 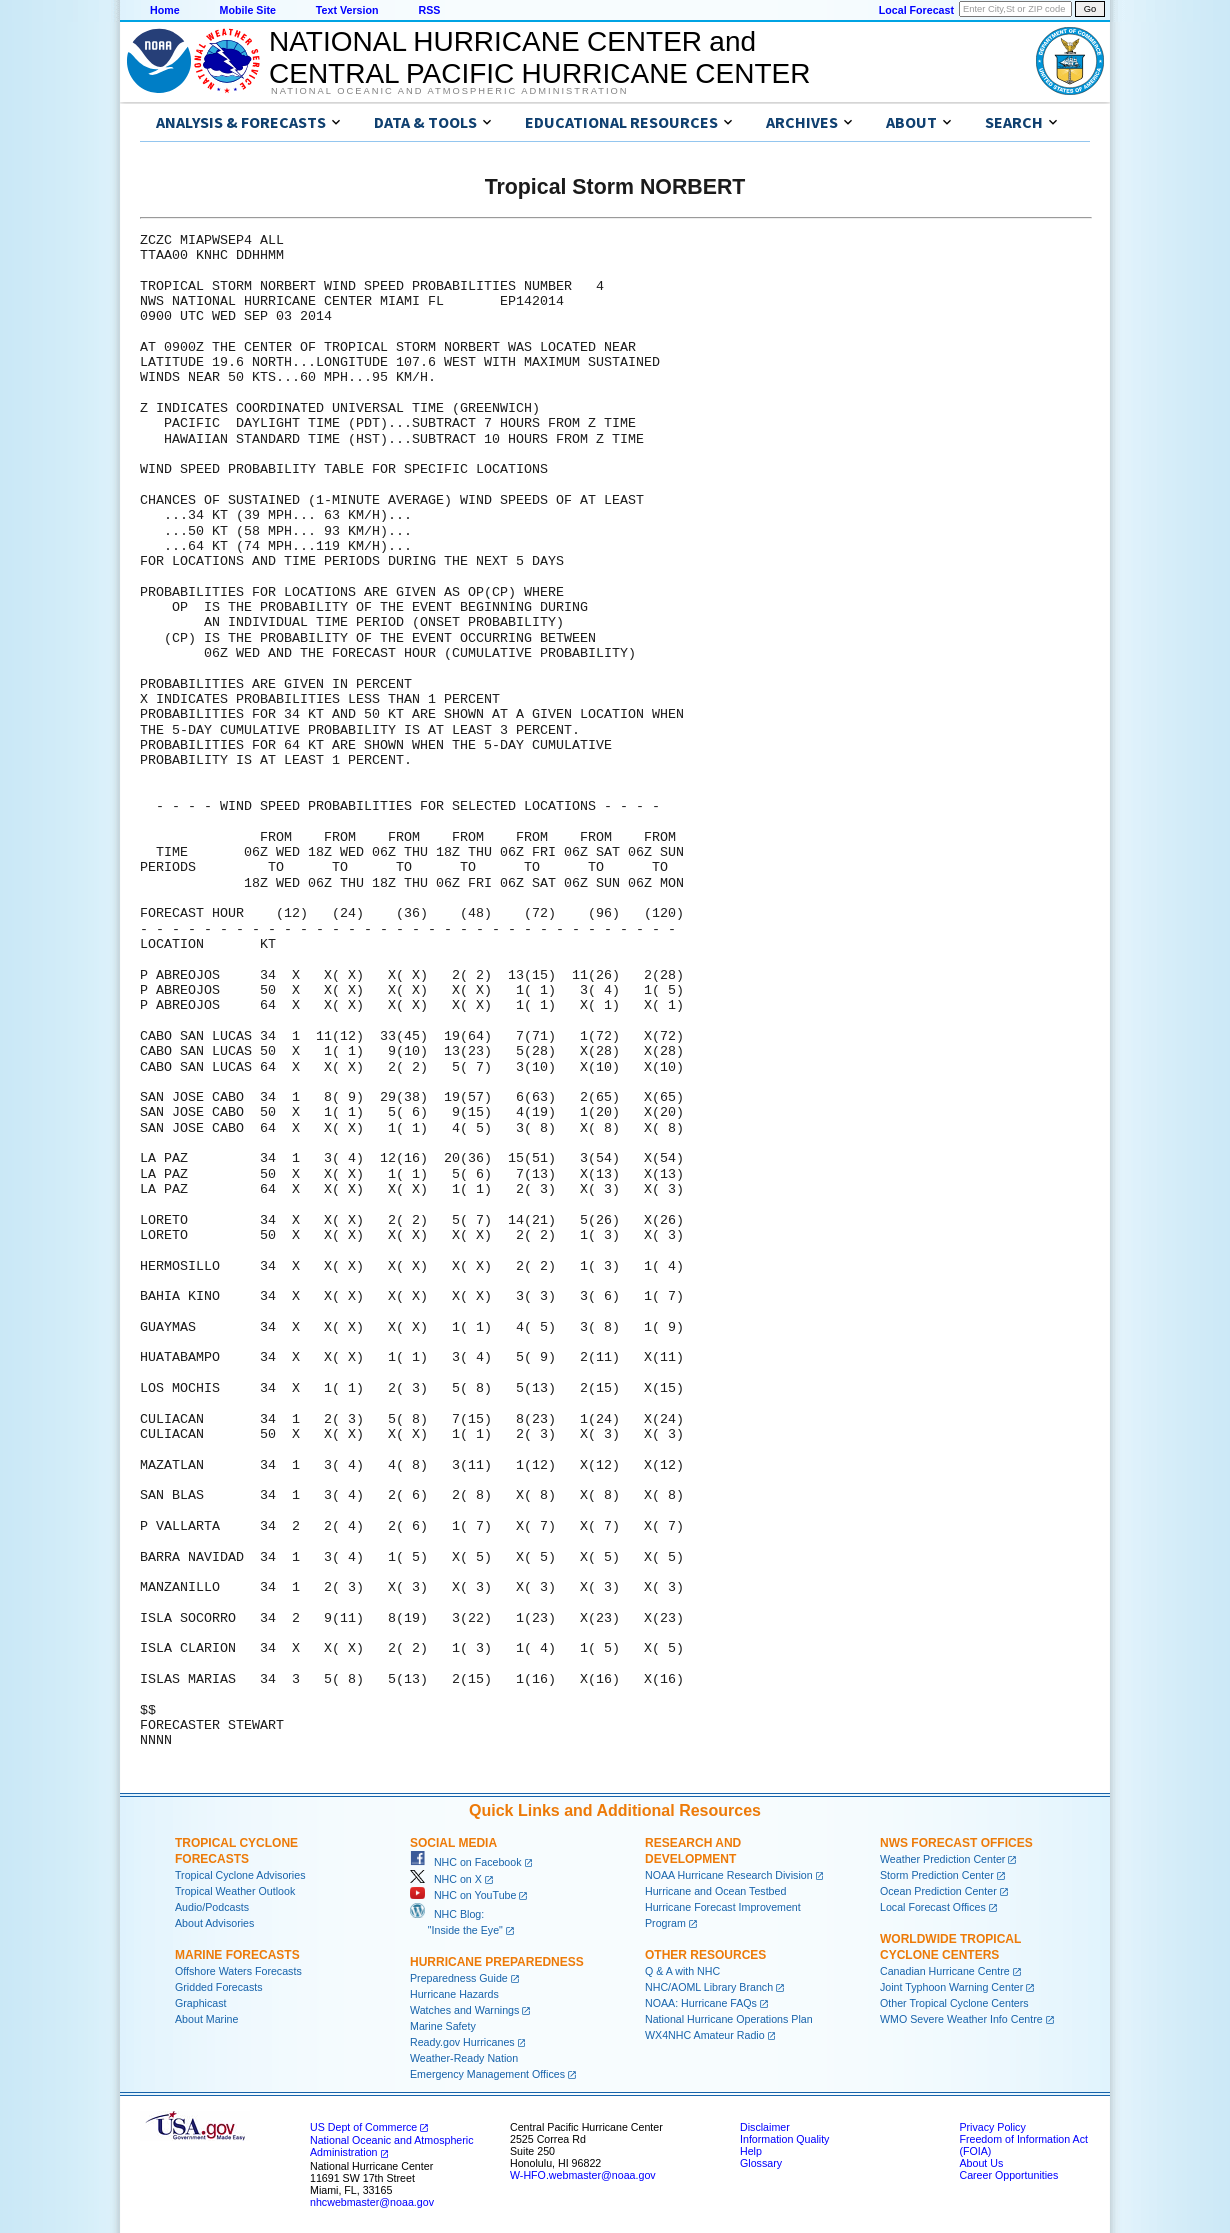 What do you see at coordinates (212, 1907) in the screenshot?
I see `Audio/Podcasts` at bounding box center [212, 1907].